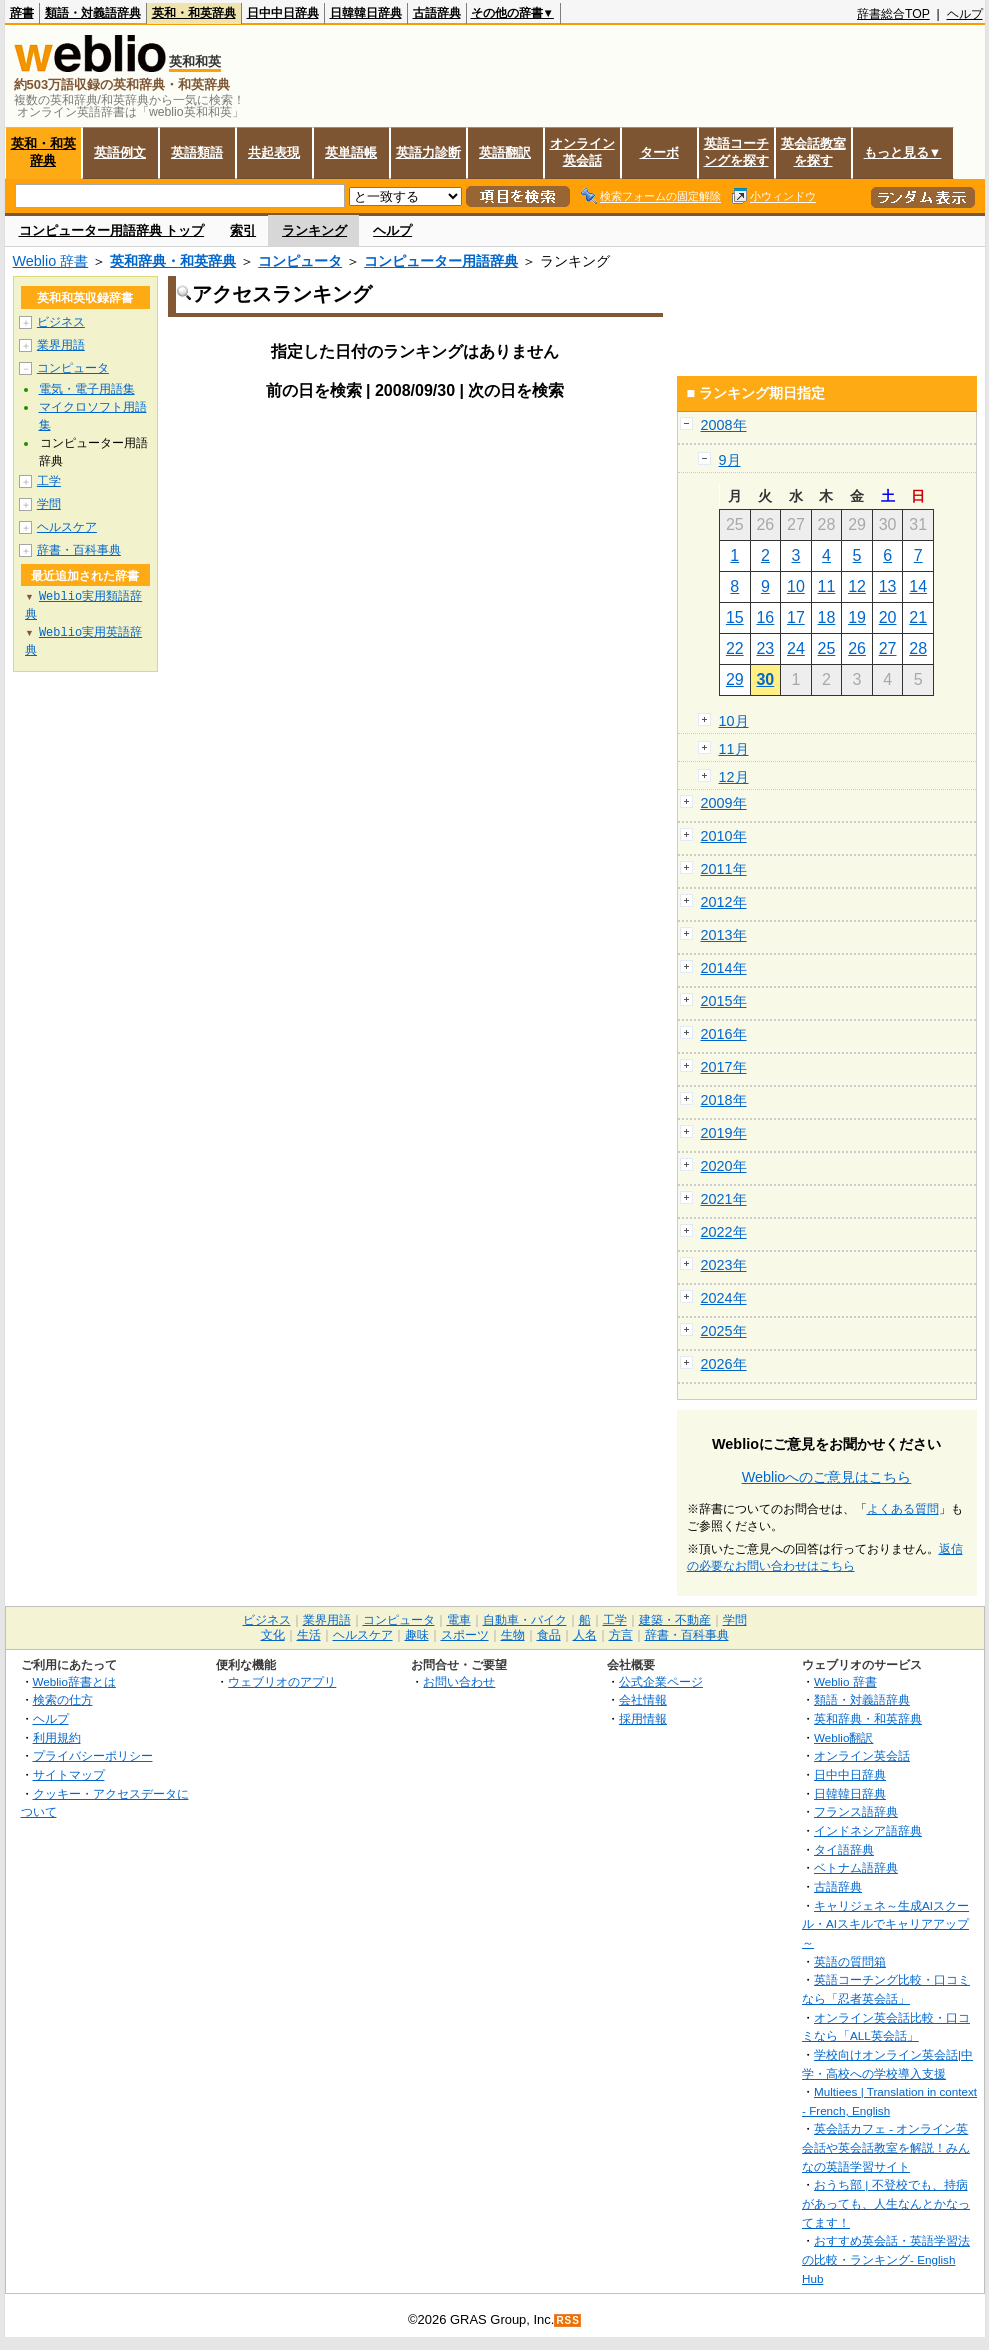 Image resolution: width=989 pixels, height=2350 pixels. What do you see at coordinates (79, 550) in the screenshot?
I see `辞書・百科事典` at bounding box center [79, 550].